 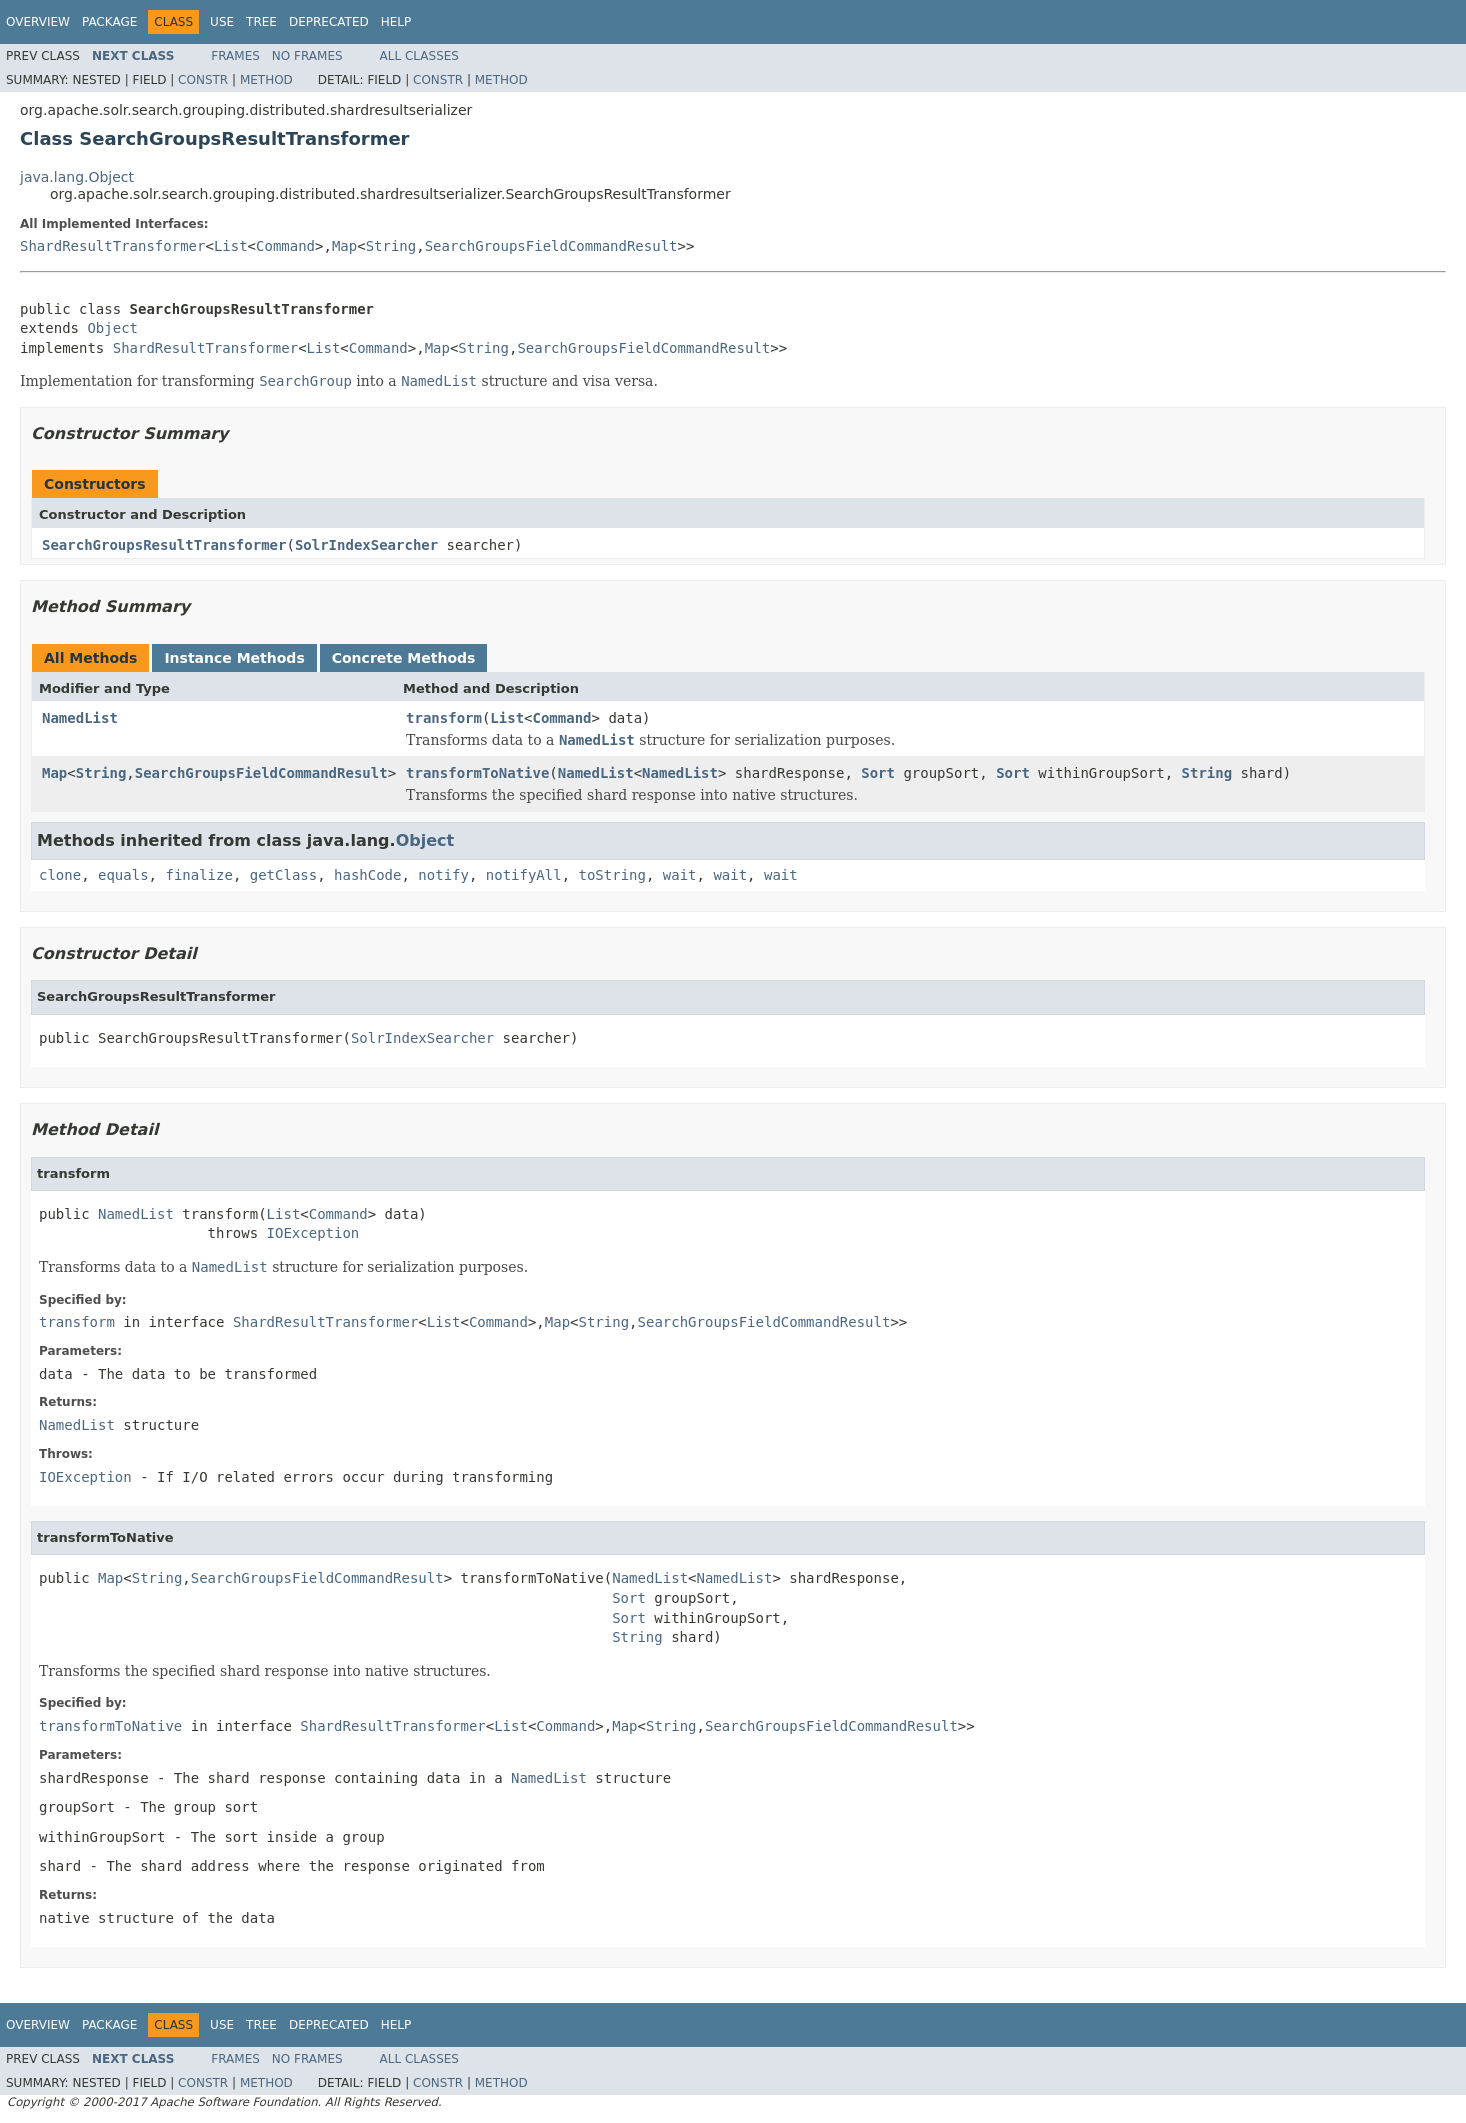 What do you see at coordinates (112, 246) in the screenshot?
I see `ShardResultTransformer` at bounding box center [112, 246].